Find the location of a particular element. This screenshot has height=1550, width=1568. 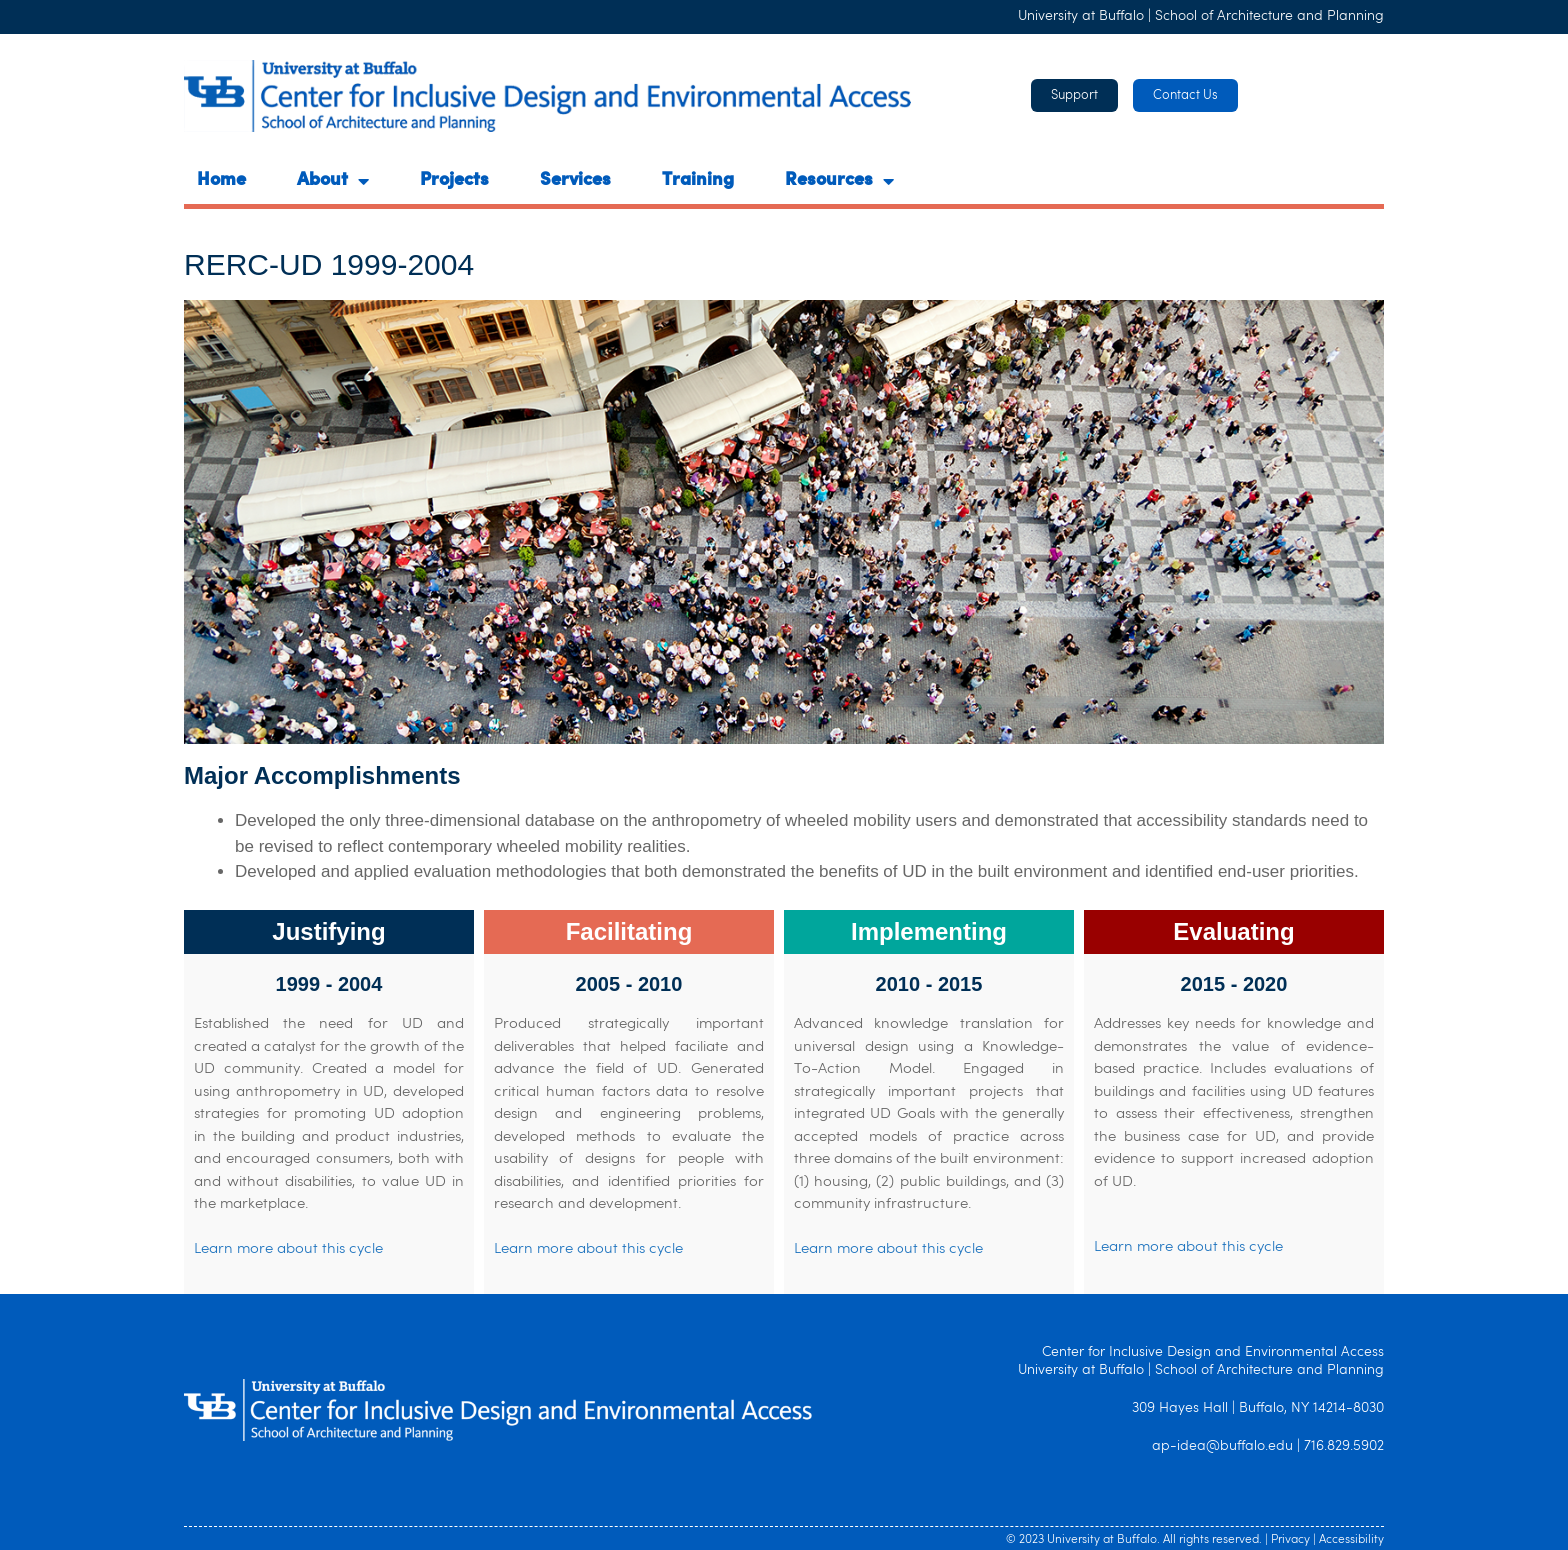

Accessibility is located at coordinates (1351, 1540).